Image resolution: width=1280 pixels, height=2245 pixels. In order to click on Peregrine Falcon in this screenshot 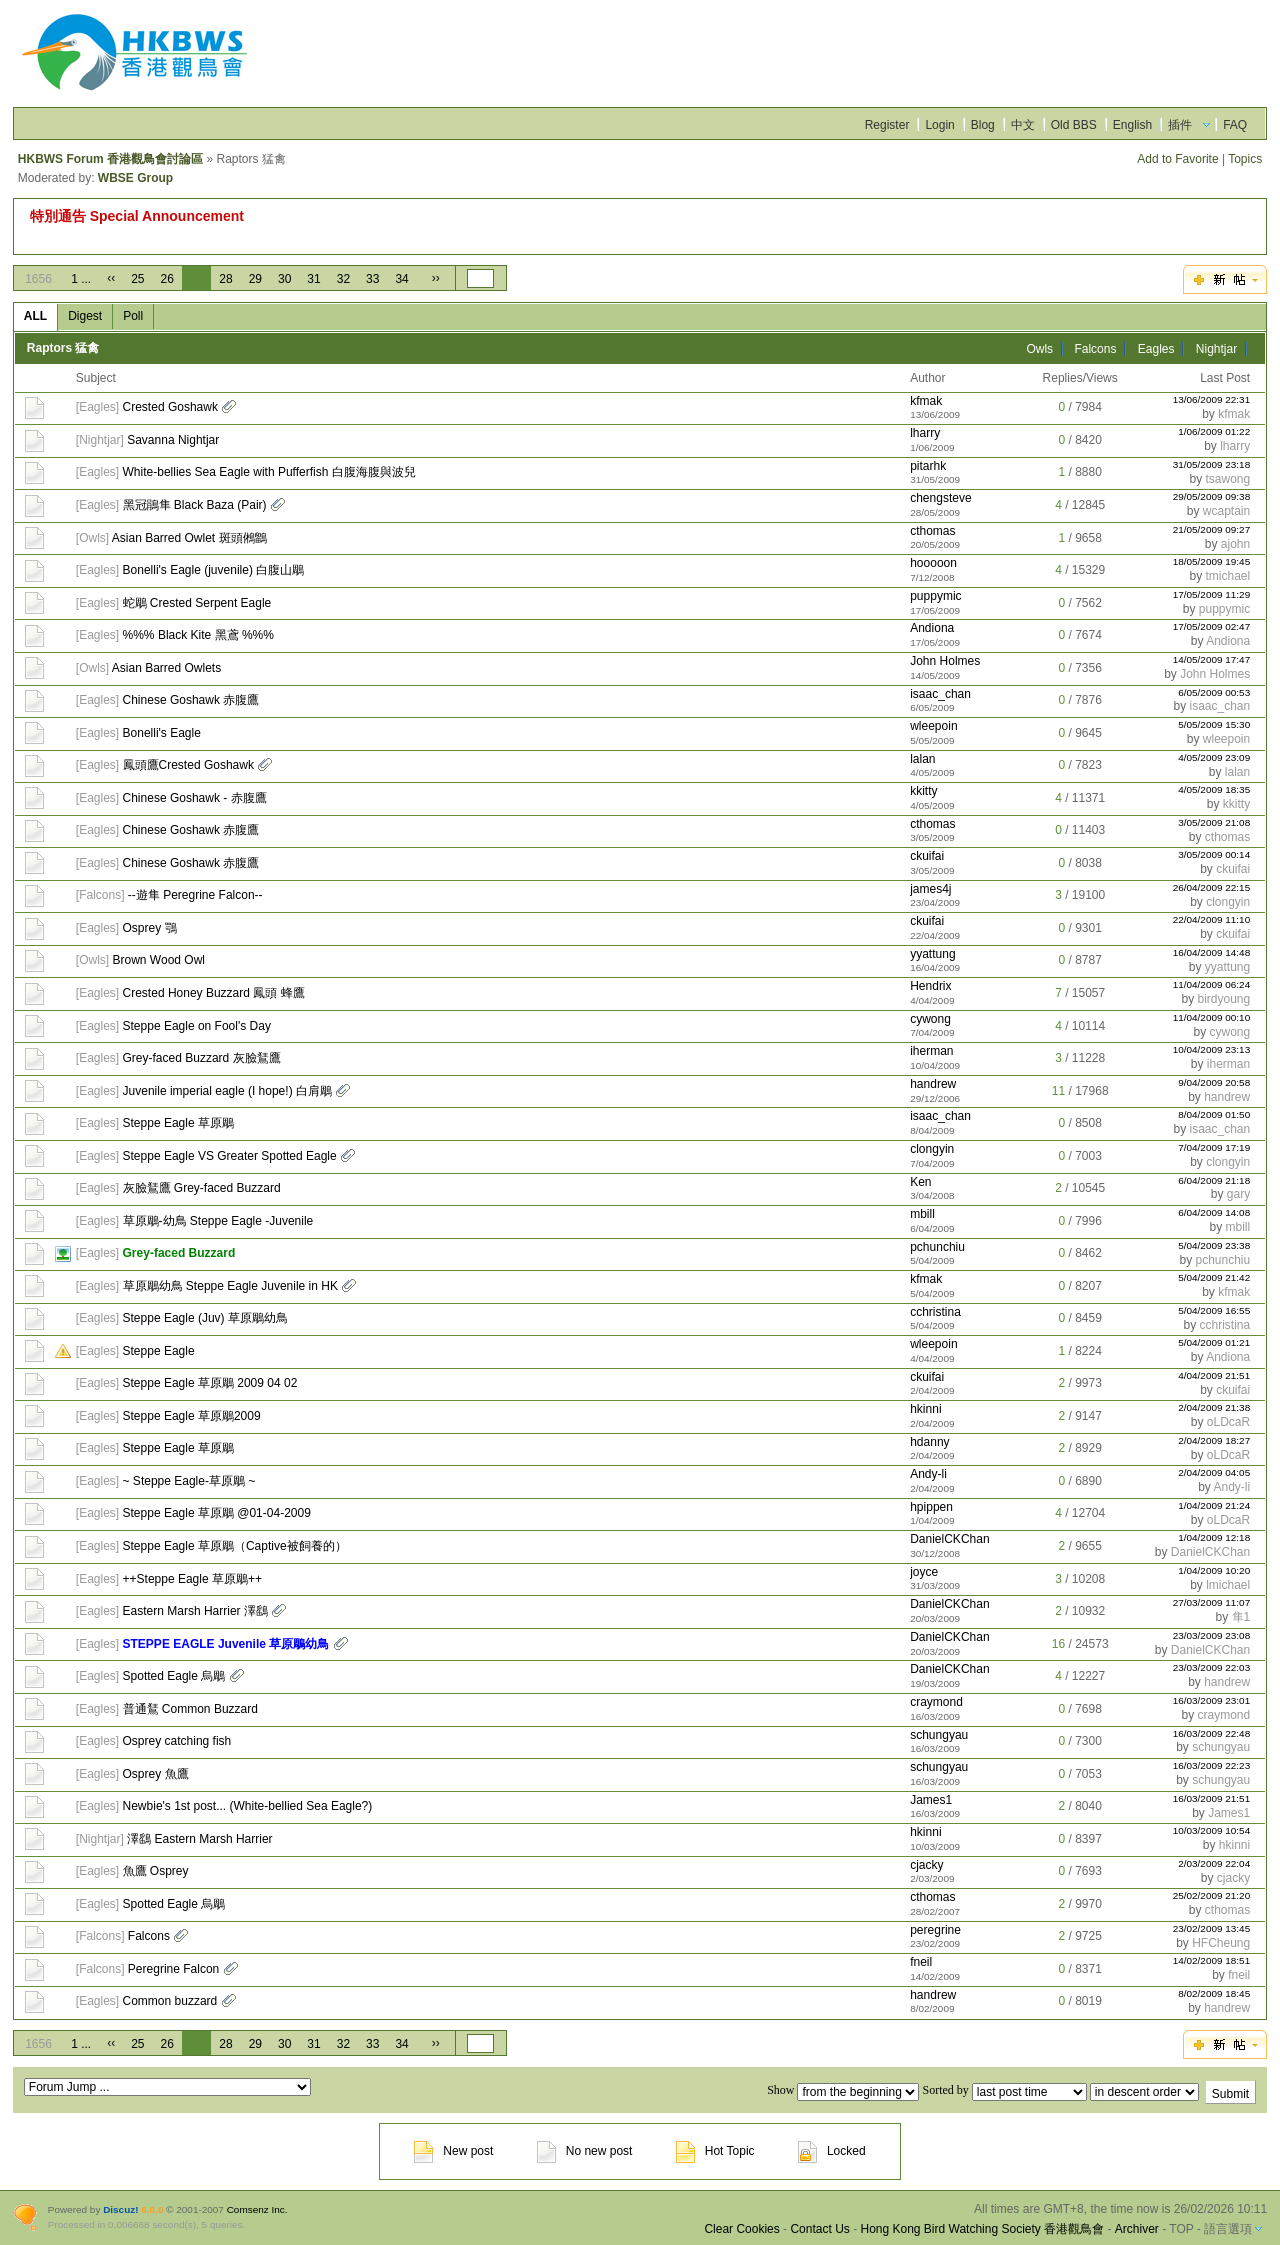, I will do `click(173, 1969)`.